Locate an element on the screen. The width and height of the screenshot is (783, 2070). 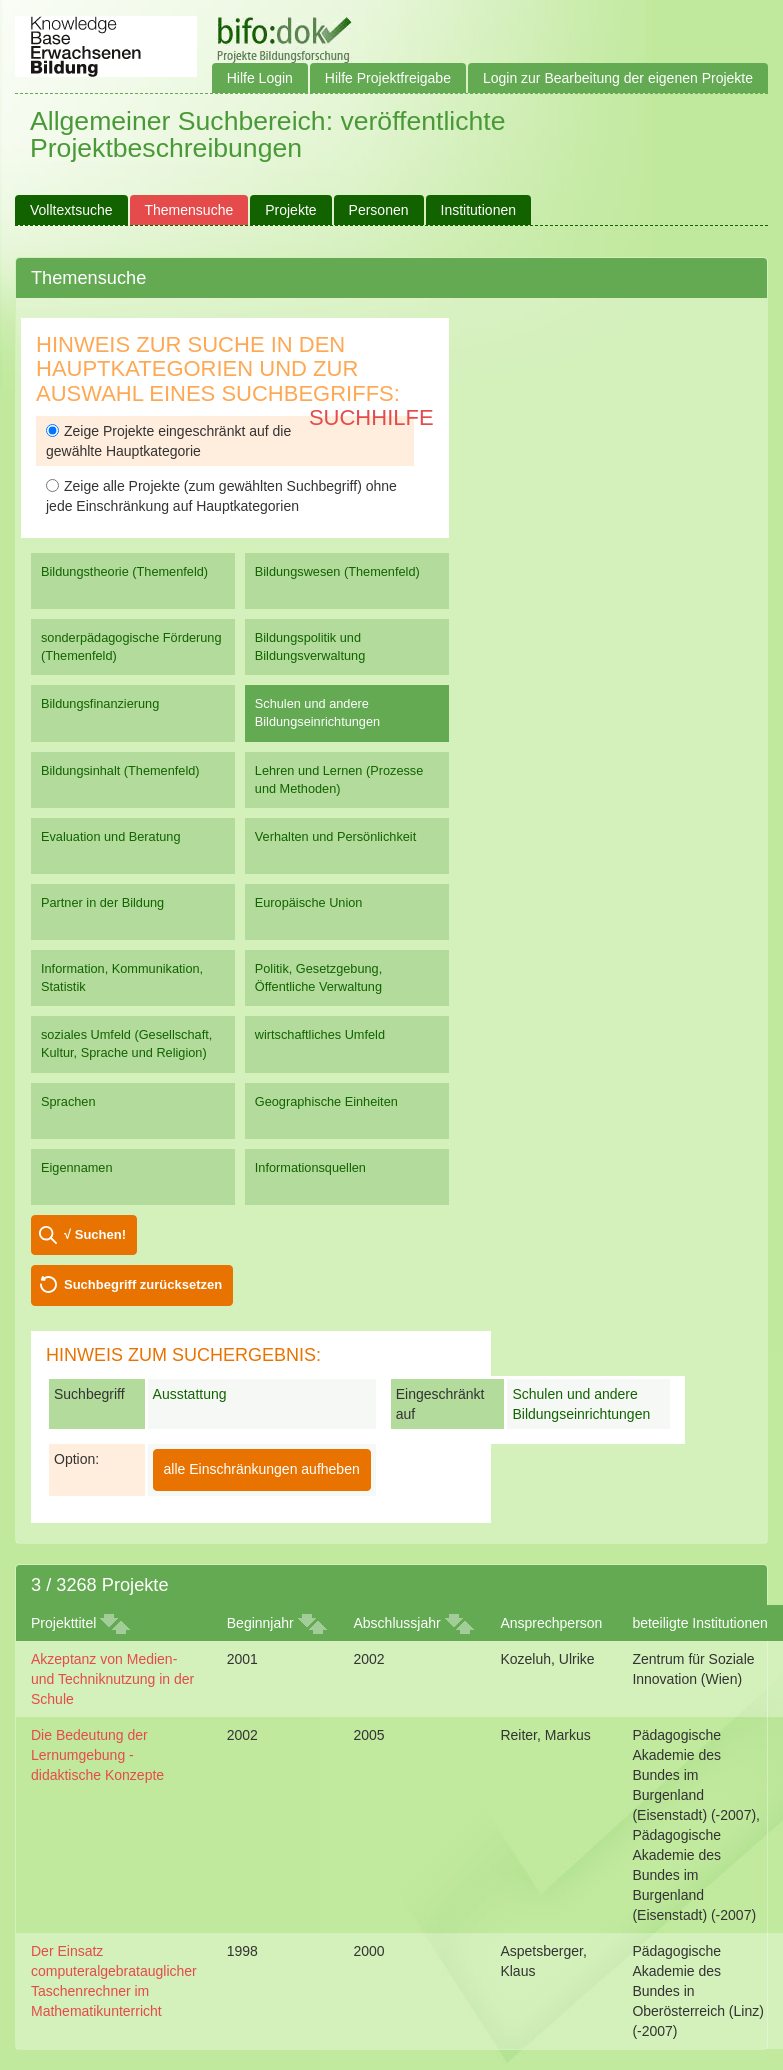
Schulen und andere Bildungseinrichtungen is located at coordinates (317, 712).